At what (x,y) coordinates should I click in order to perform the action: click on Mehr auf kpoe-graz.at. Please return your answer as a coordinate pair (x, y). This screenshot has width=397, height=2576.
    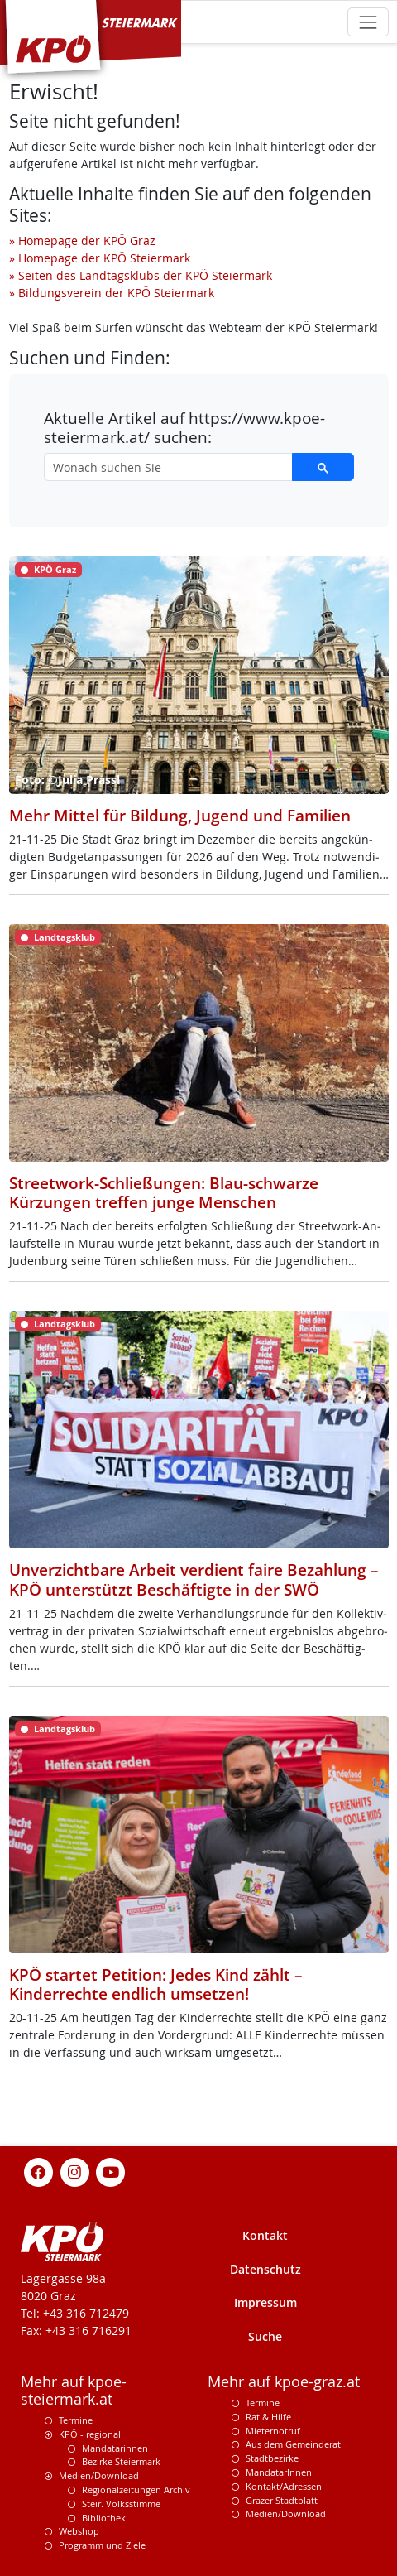
    Looking at the image, I should click on (284, 2381).